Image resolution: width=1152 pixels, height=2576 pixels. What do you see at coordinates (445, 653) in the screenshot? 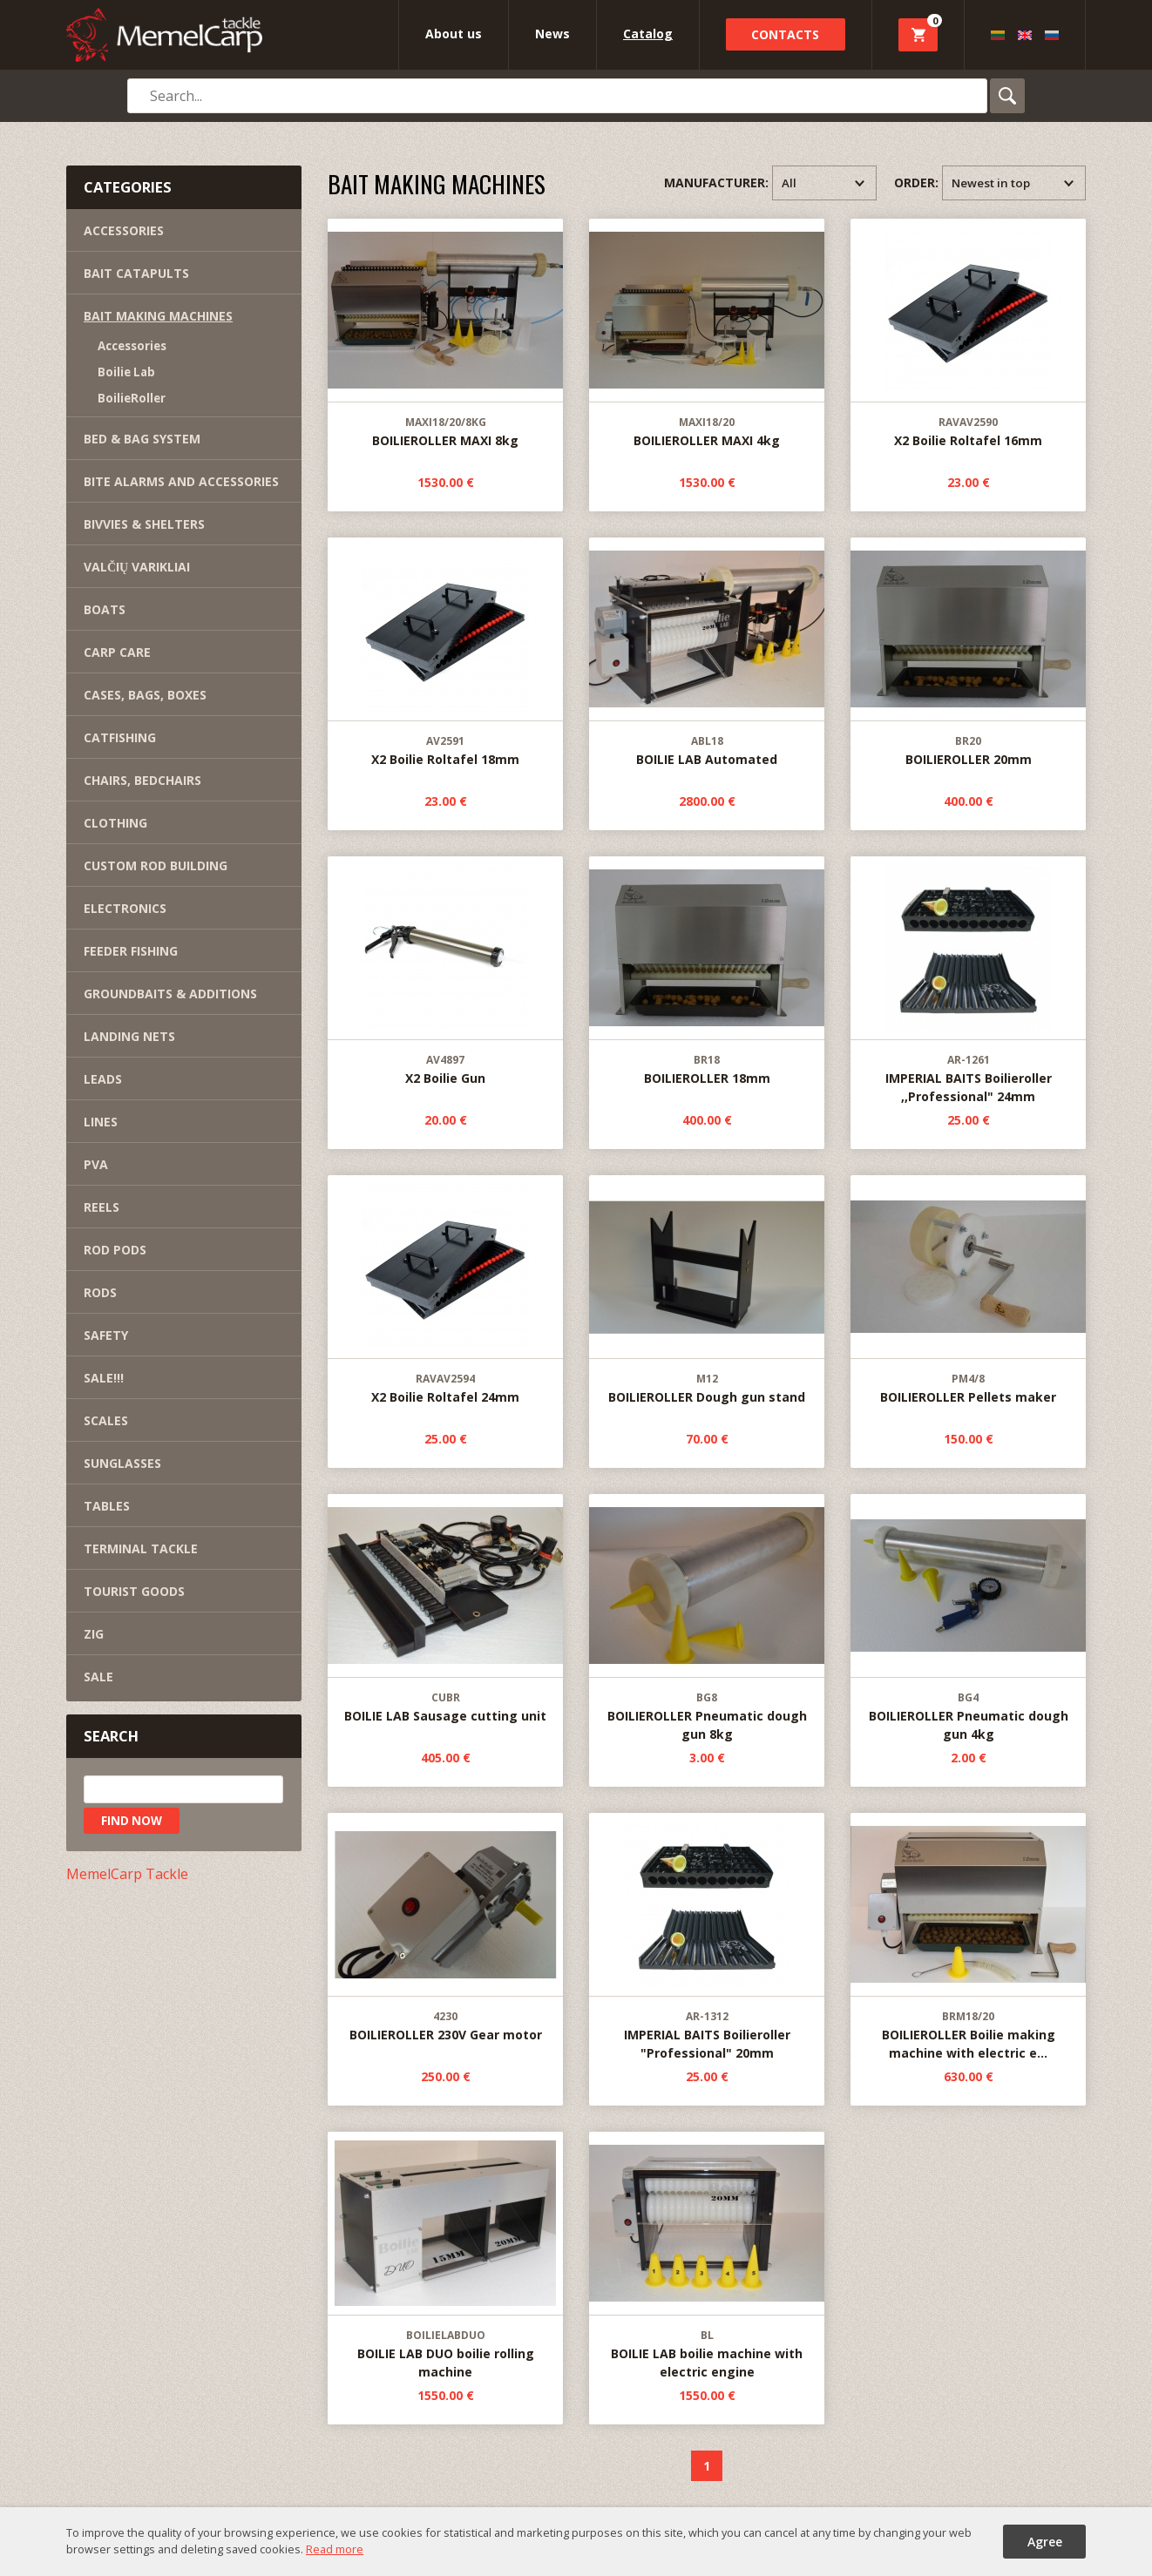
I see `X2 Boilie Roltafel 18mm` at bounding box center [445, 653].